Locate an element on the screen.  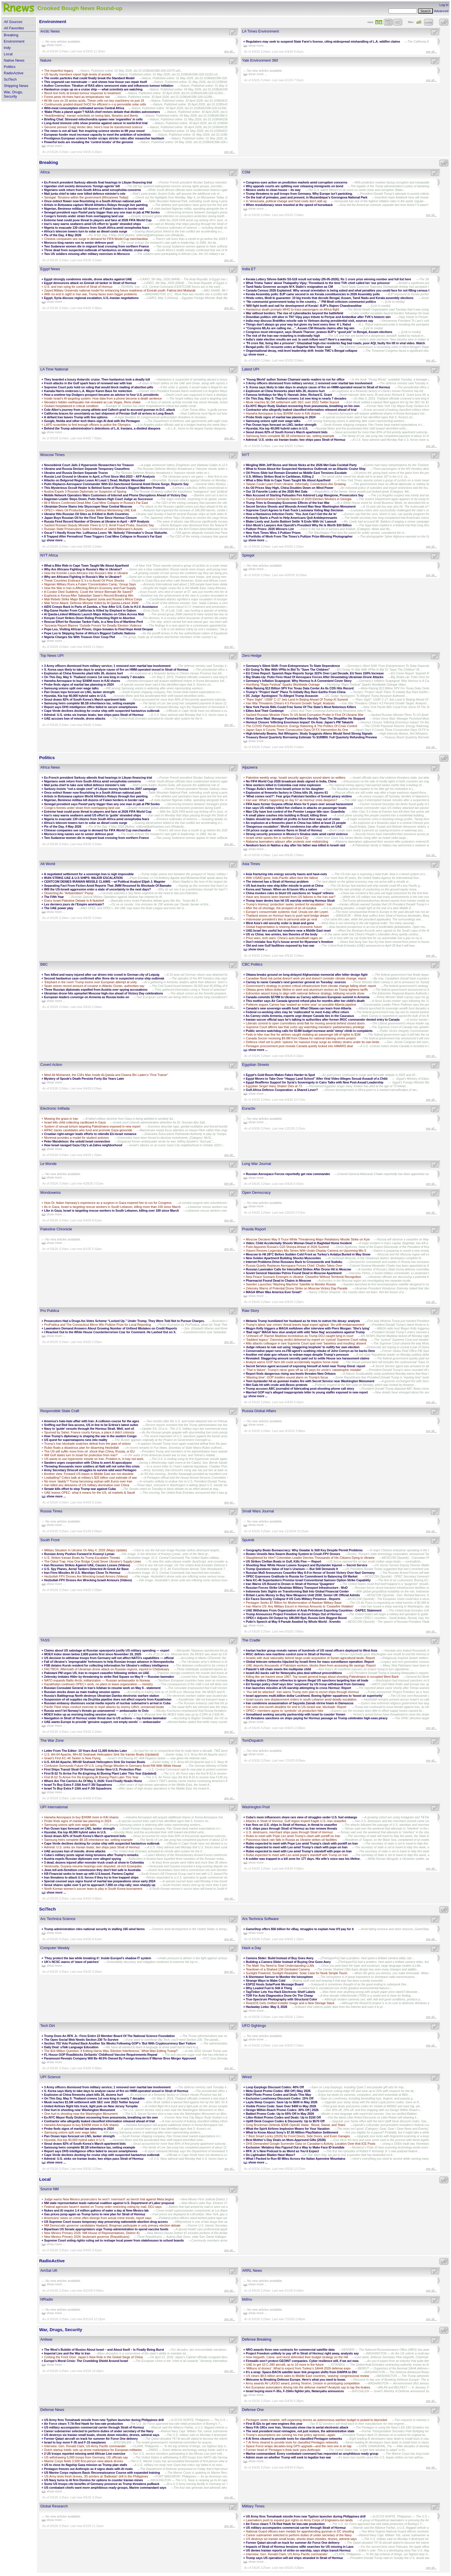
US fast-tracks new ship-killer missile to point at China is located at coordinates (284, 885).